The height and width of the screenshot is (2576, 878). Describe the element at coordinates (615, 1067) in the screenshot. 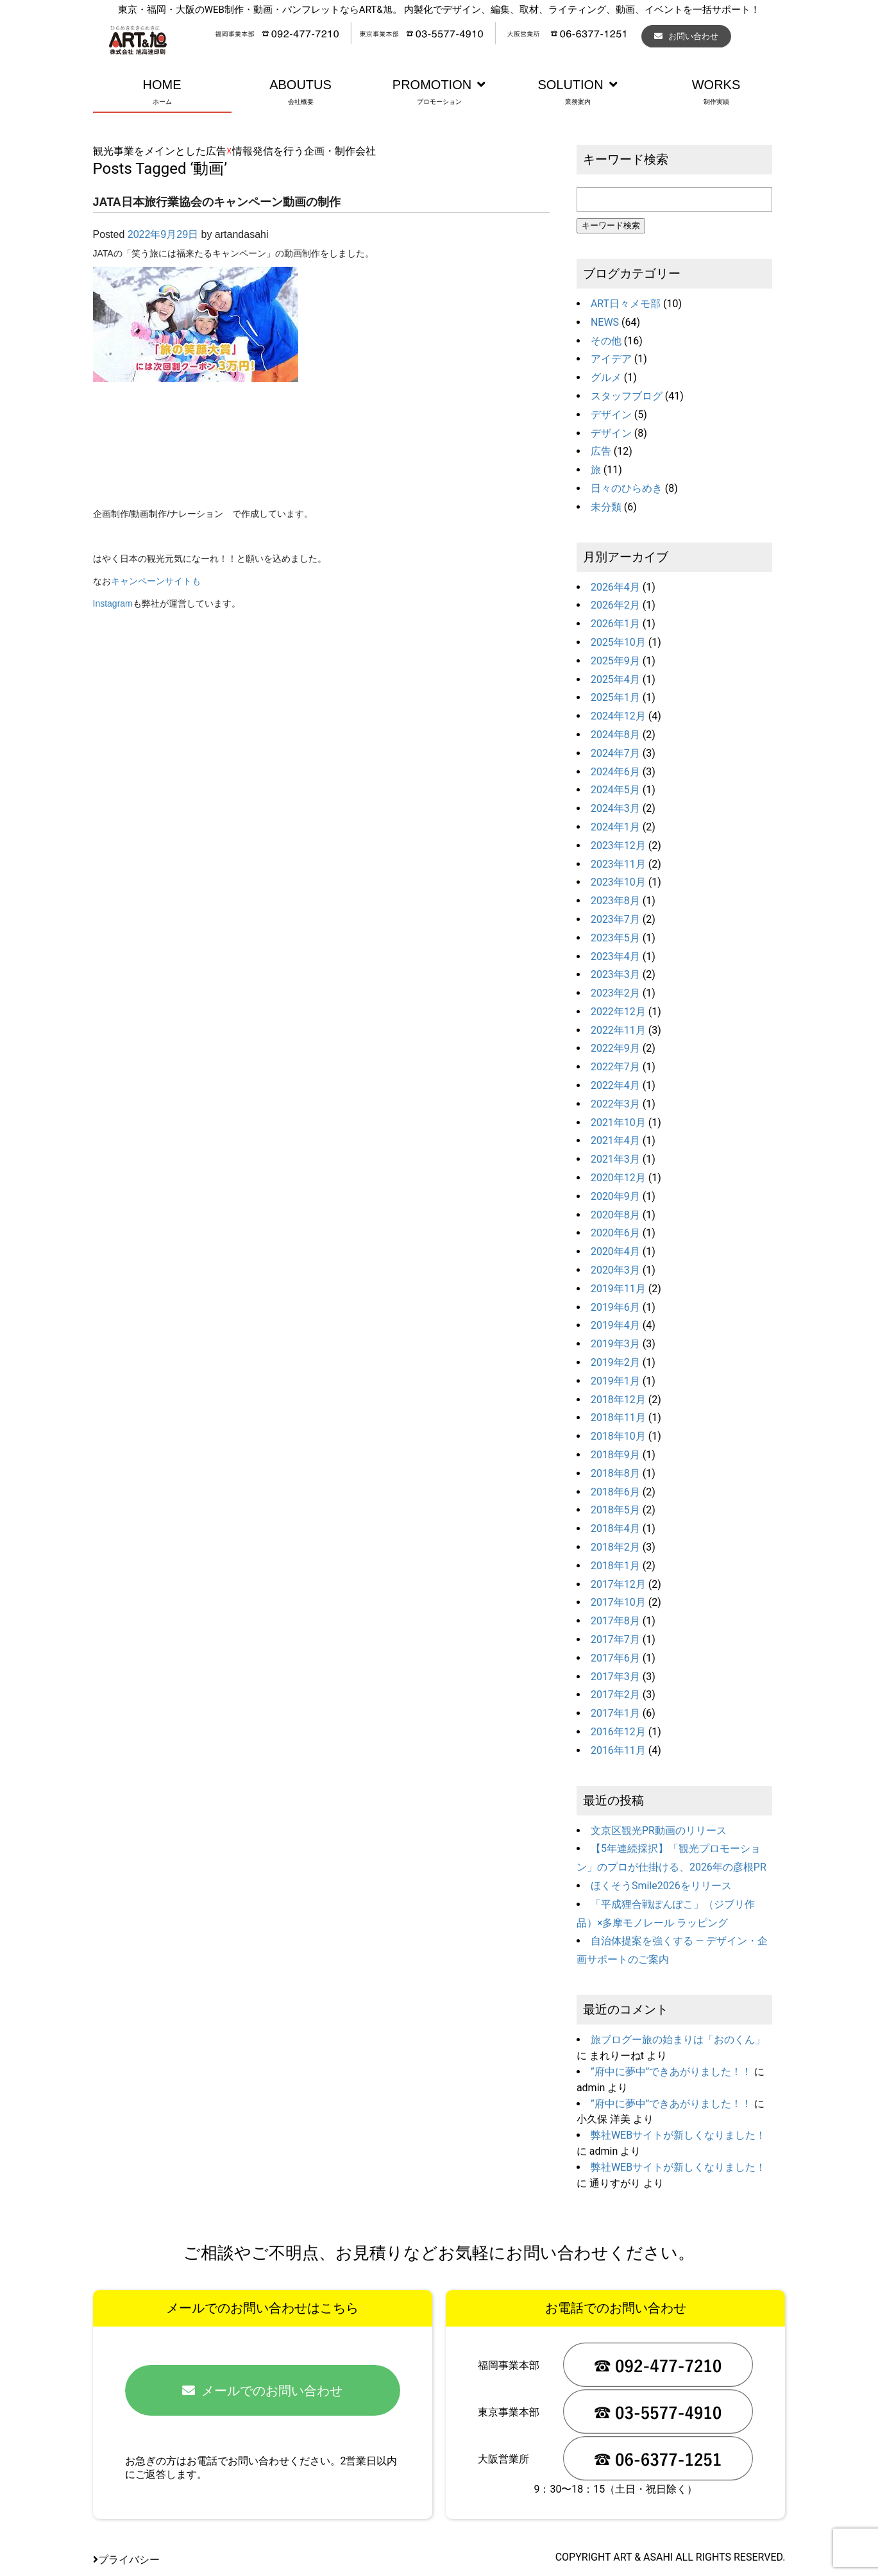

I see `2022年7月` at that location.